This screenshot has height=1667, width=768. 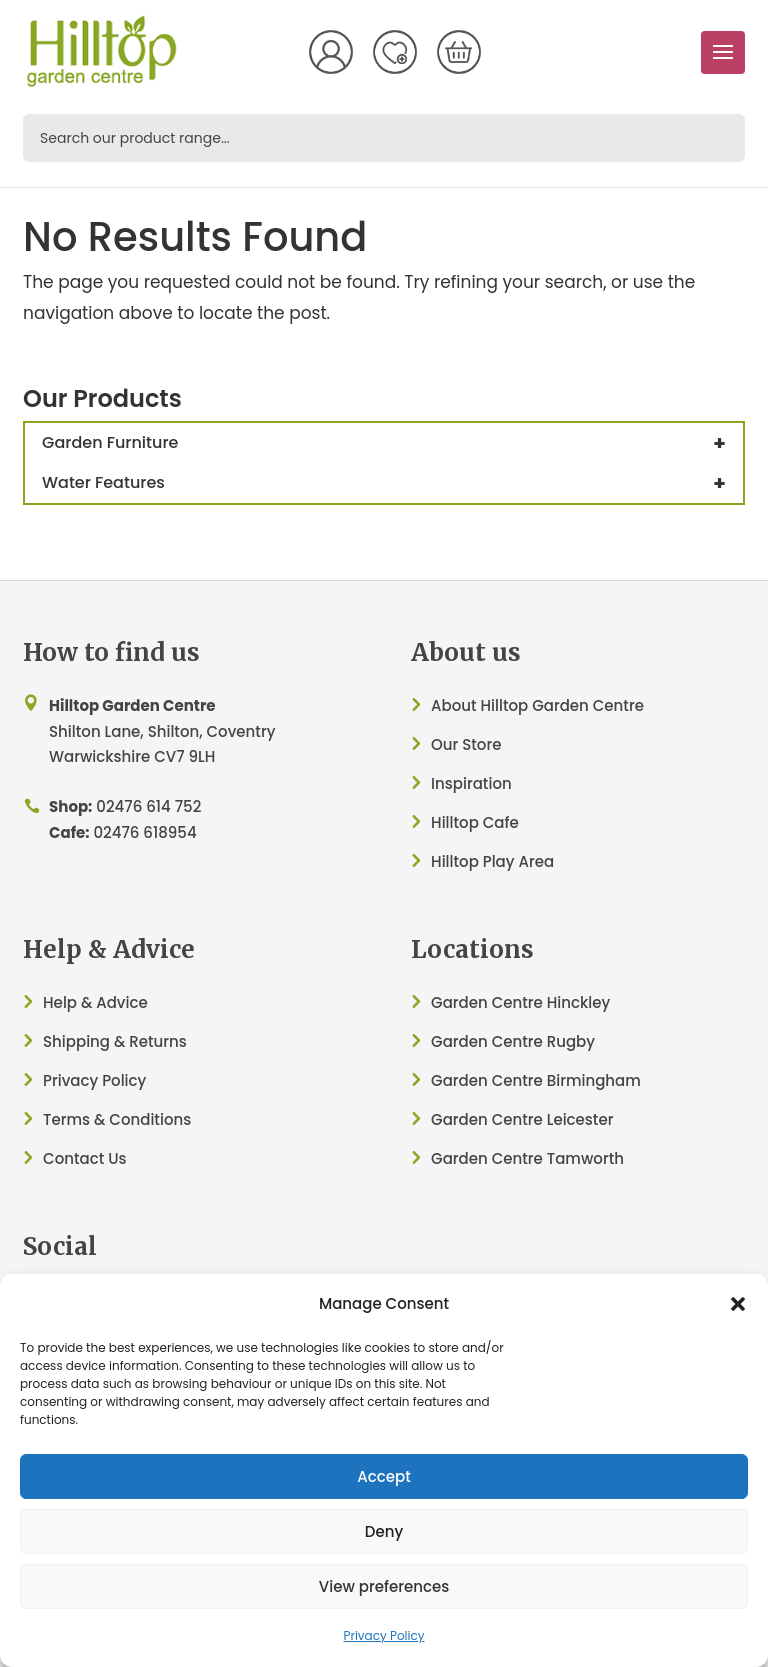 What do you see at coordinates (384, 1531) in the screenshot?
I see `Deny` at bounding box center [384, 1531].